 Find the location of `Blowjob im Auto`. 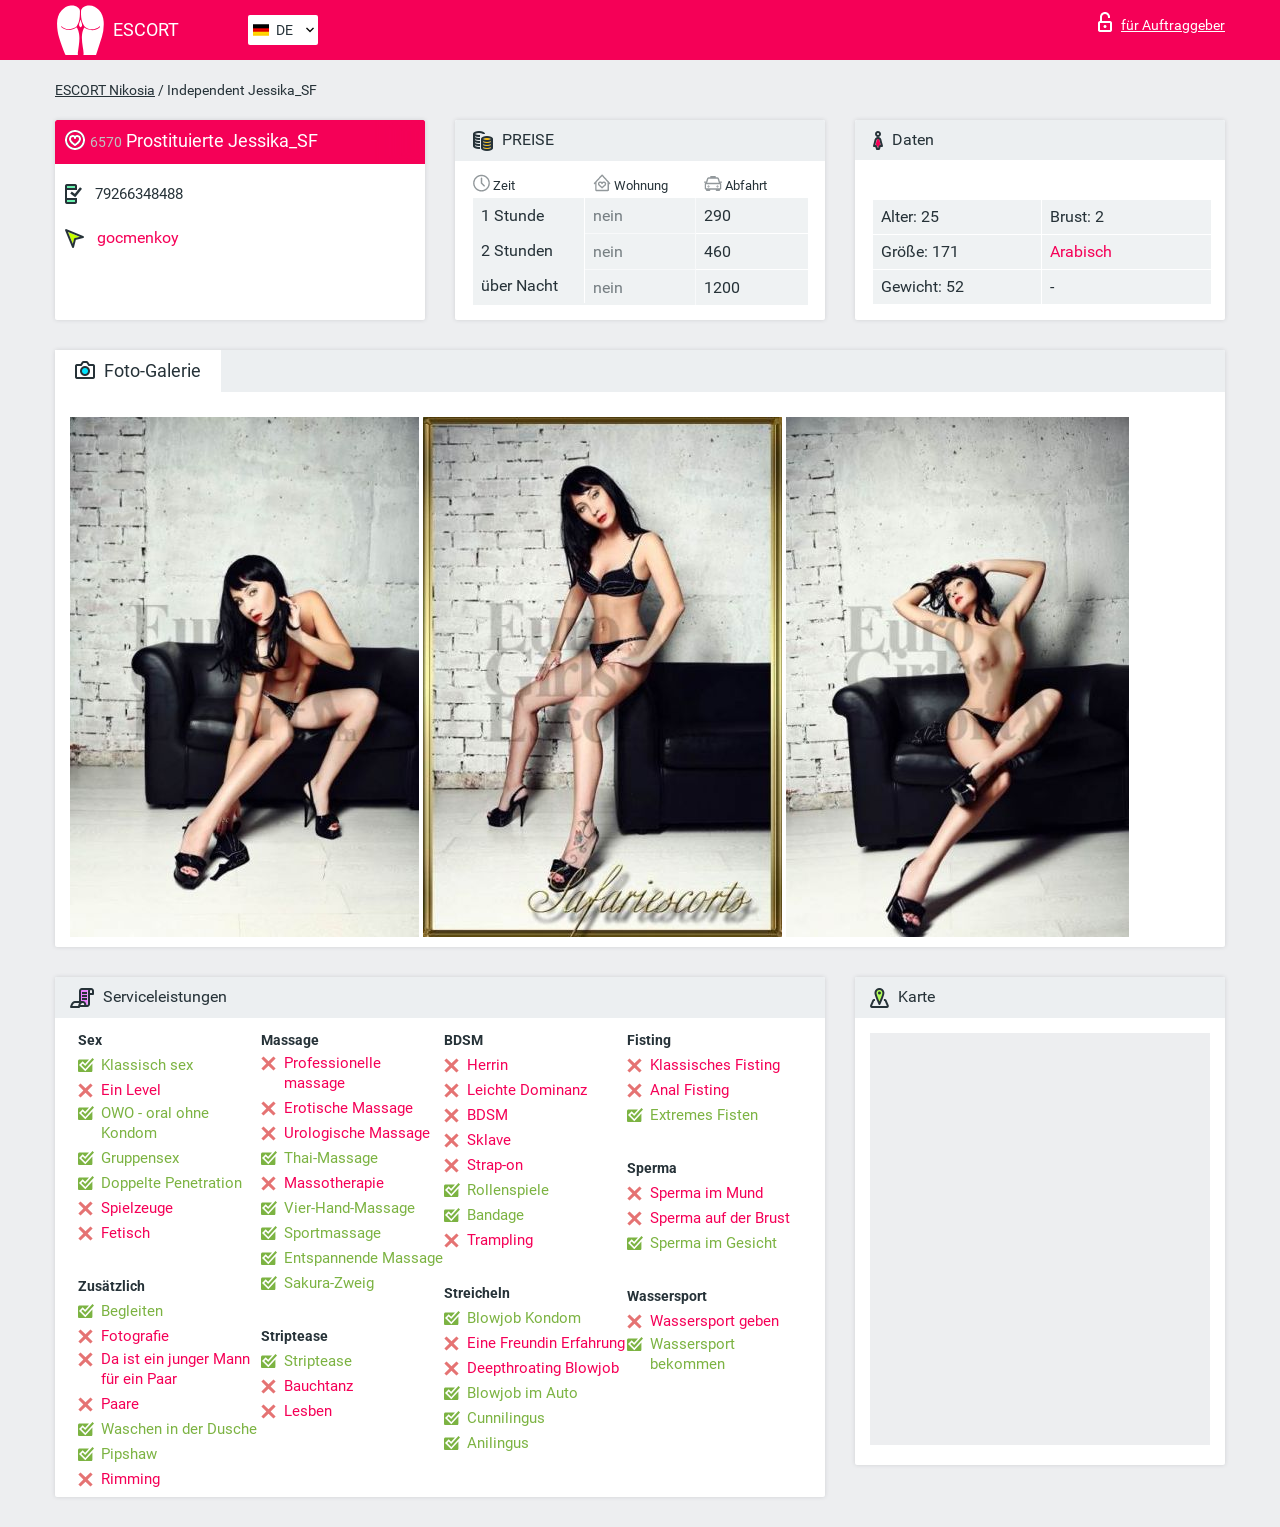

Blowjob im Auto is located at coordinates (522, 1393).